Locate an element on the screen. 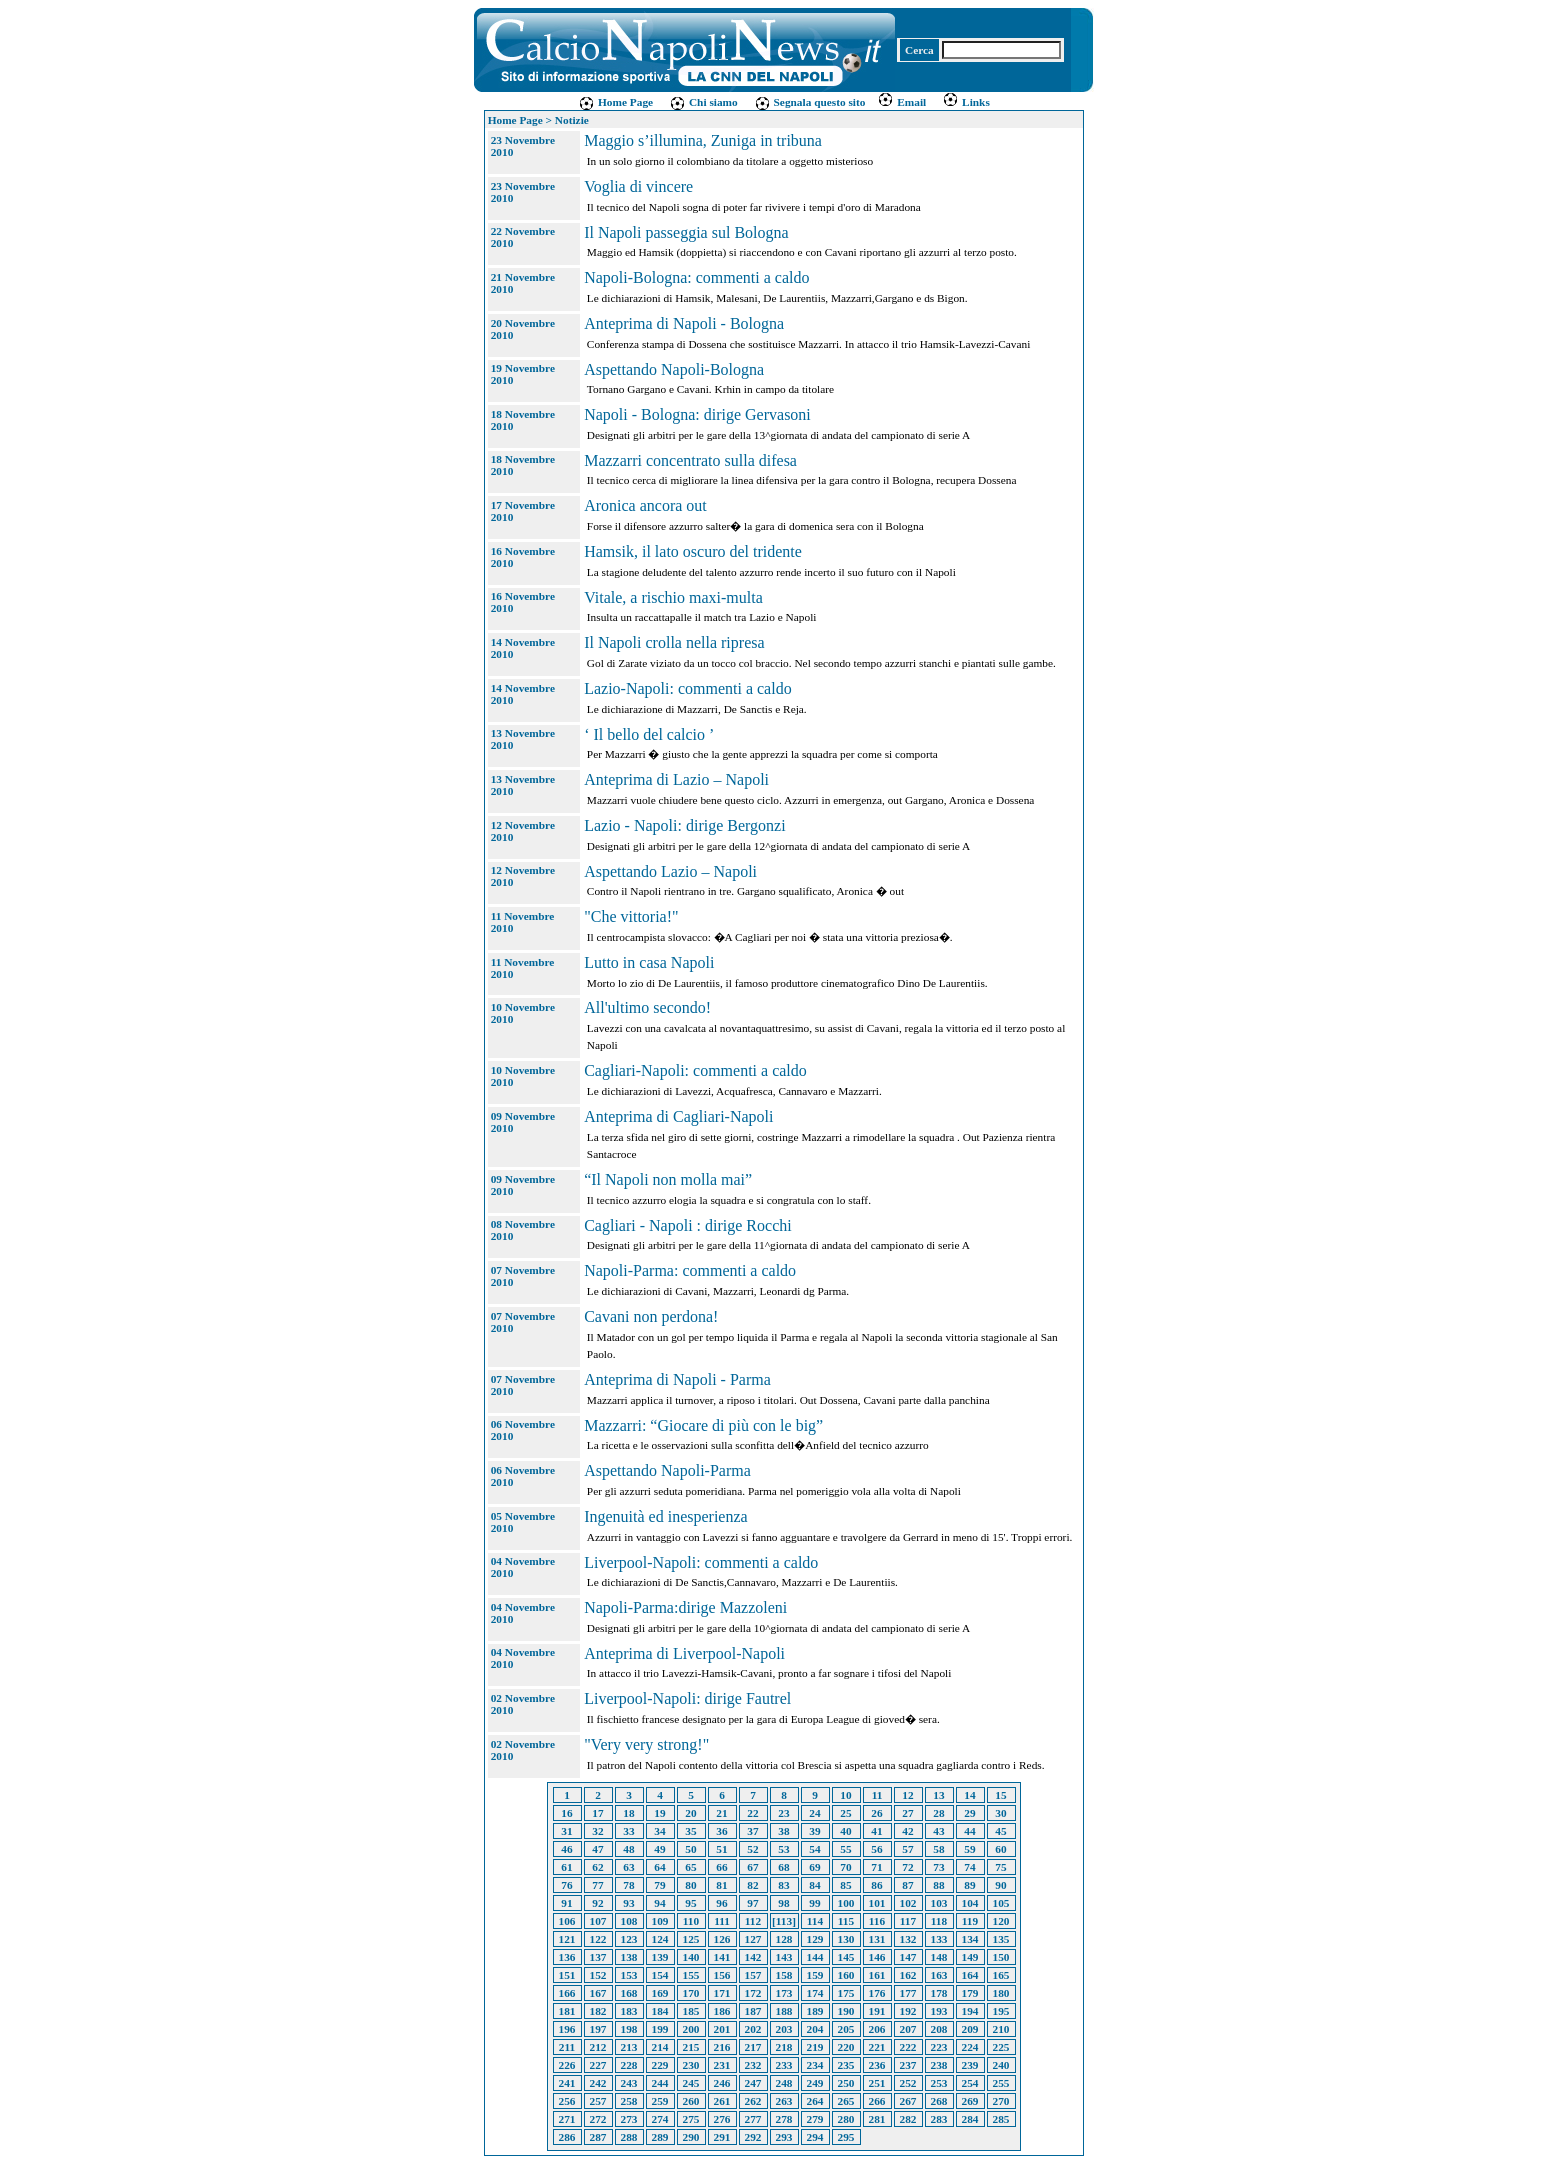 The height and width of the screenshot is (2164, 1568). Links is located at coordinates (966, 102).